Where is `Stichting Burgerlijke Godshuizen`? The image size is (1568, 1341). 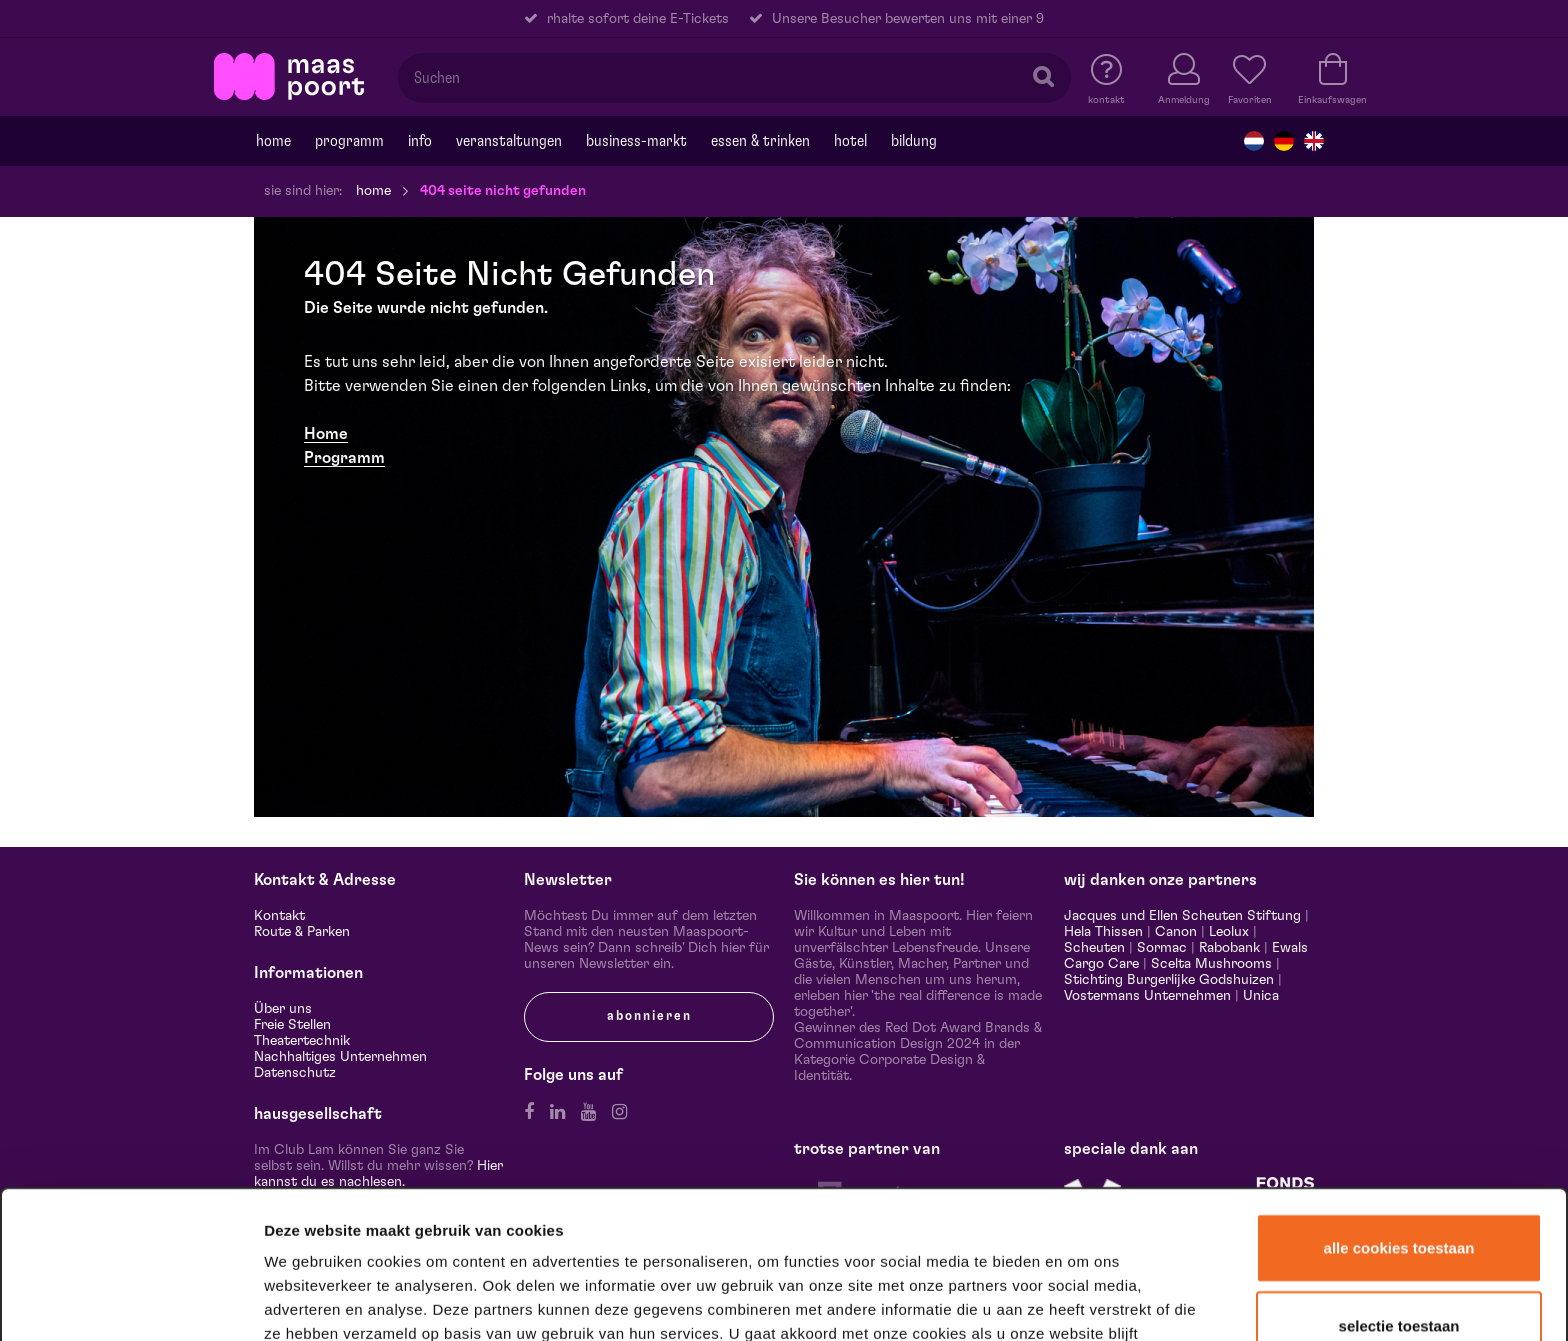
Stichting Burgerlijke Godshuizen is located at coordinates (1169, 980).